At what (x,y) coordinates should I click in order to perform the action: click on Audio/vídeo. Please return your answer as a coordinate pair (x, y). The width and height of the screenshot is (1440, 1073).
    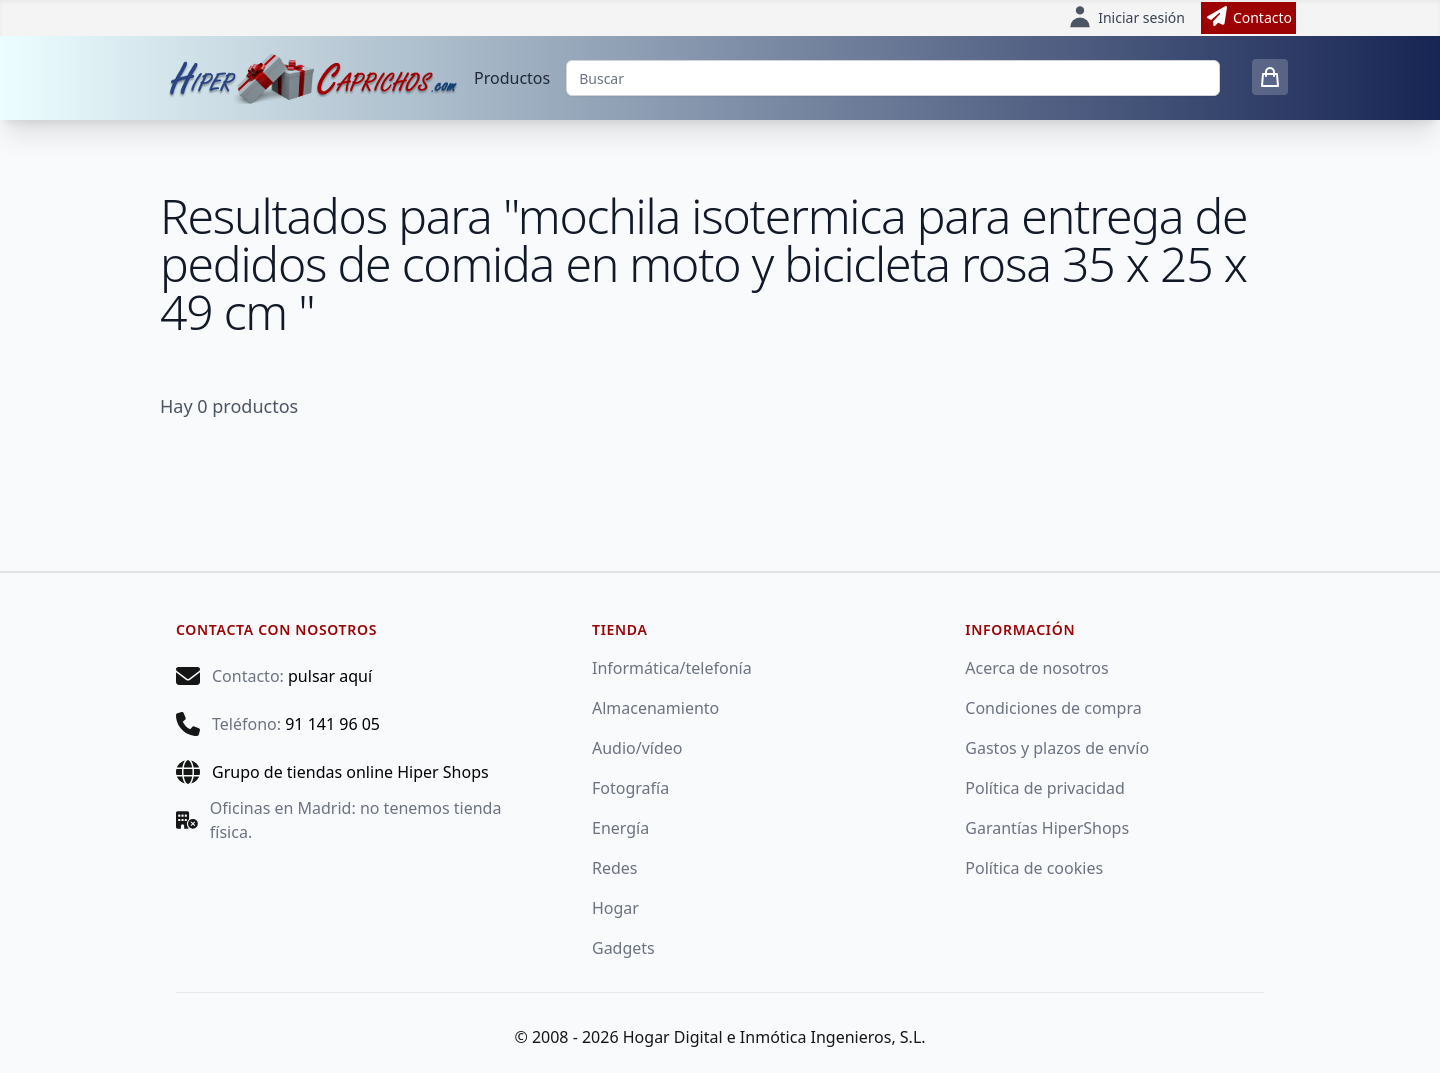
    Looking at the image, I should click on (637, 748).